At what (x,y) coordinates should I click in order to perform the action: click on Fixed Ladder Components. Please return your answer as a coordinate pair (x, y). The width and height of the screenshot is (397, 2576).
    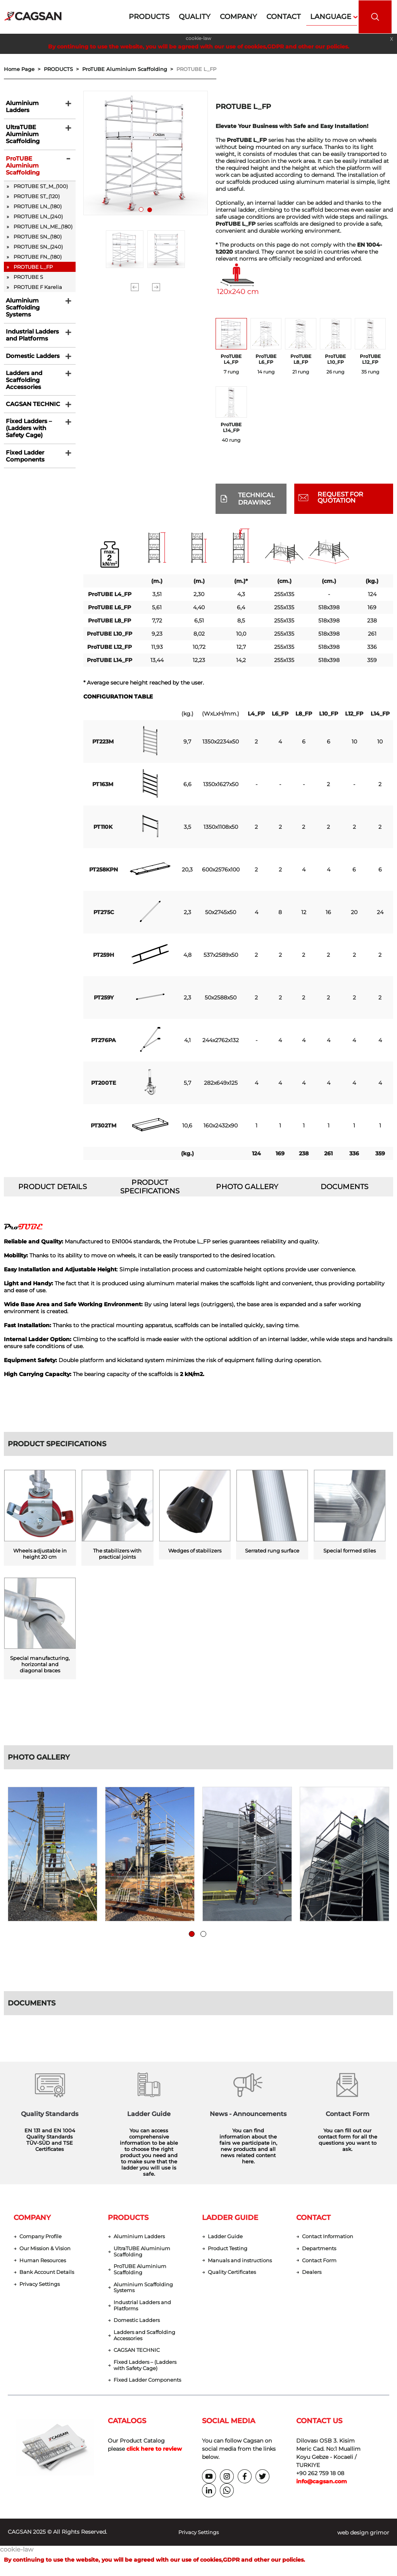
    Looking at the image, I should click on (22, 466).